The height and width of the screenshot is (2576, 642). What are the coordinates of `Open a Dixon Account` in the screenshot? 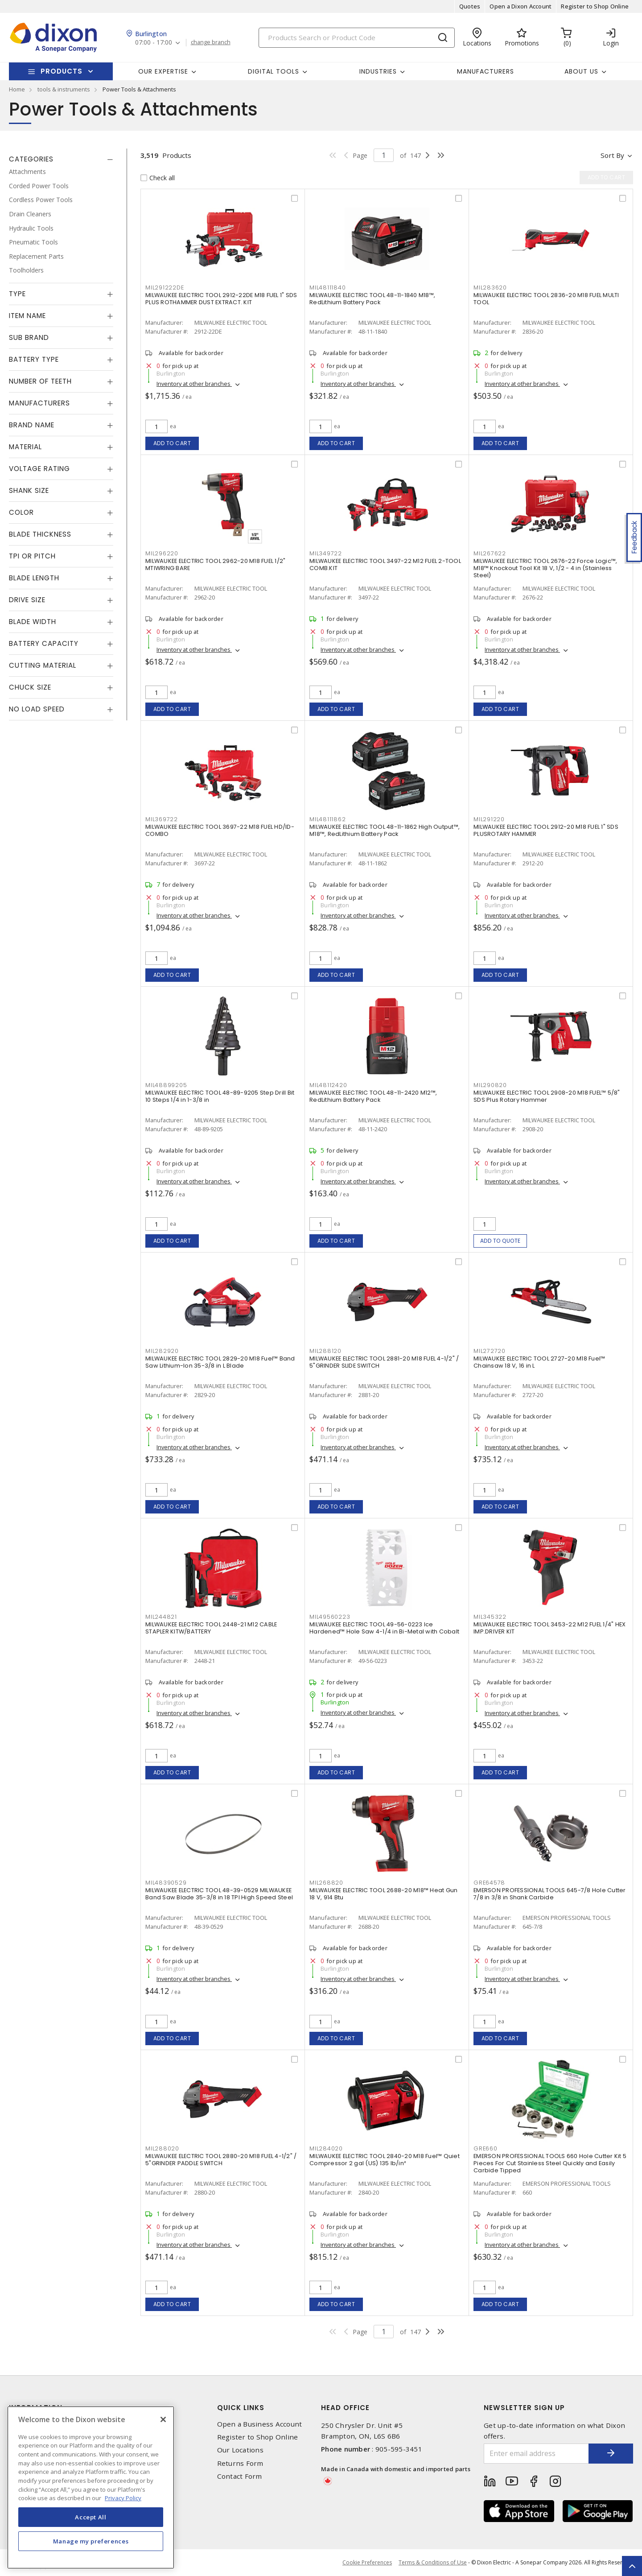 It's located at (520, 6).